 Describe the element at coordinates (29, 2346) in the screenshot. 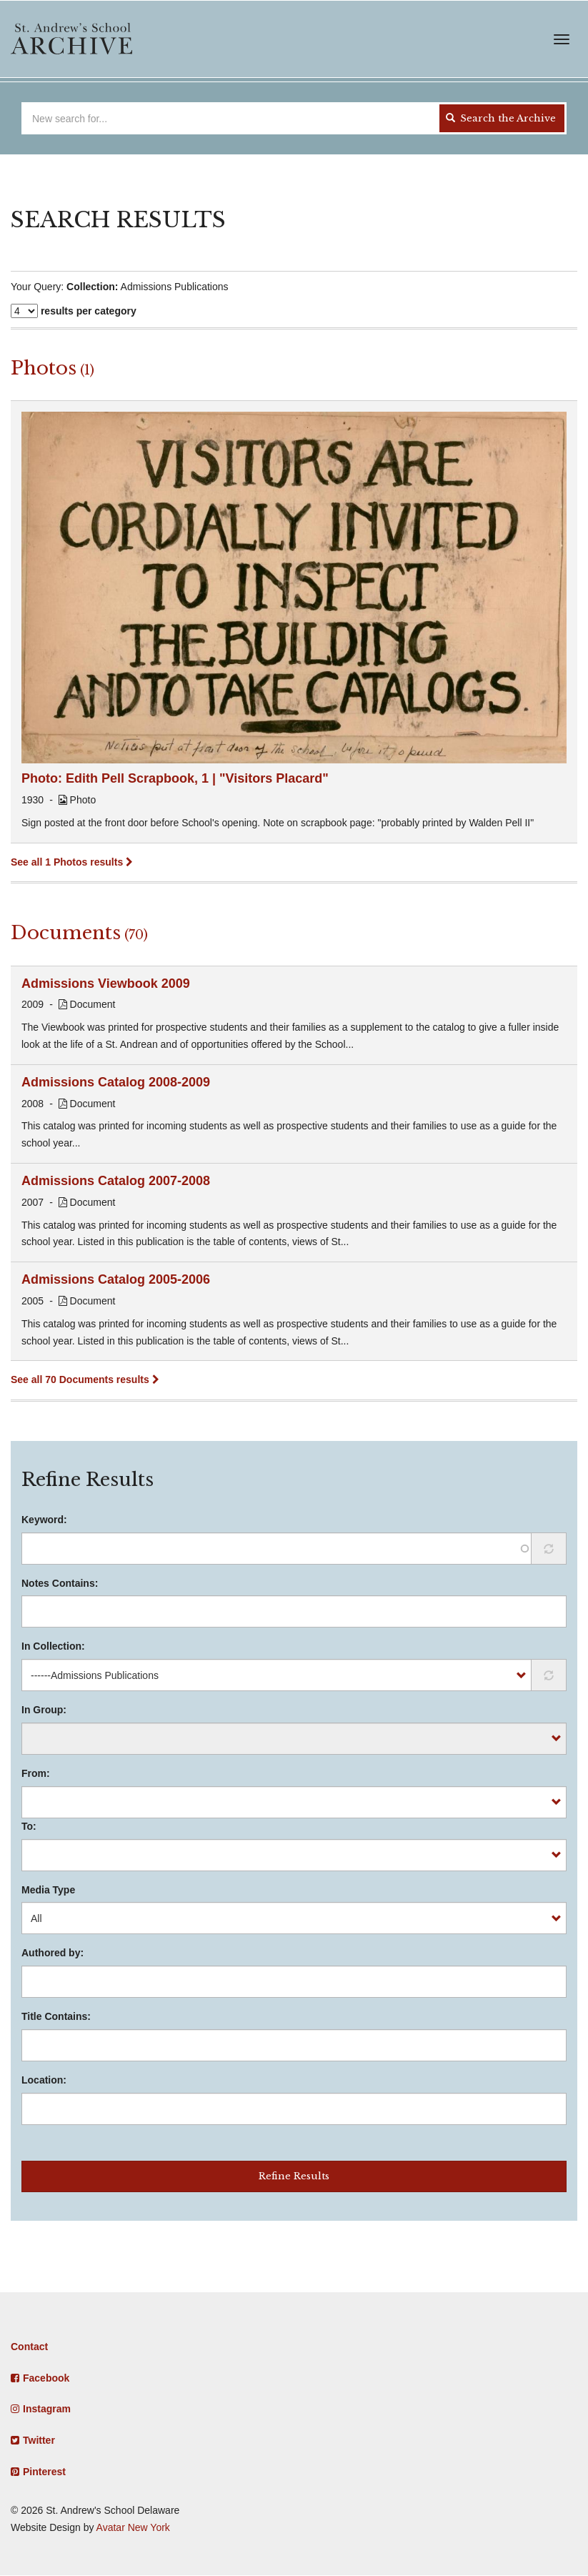

I see `Contact` at that location.